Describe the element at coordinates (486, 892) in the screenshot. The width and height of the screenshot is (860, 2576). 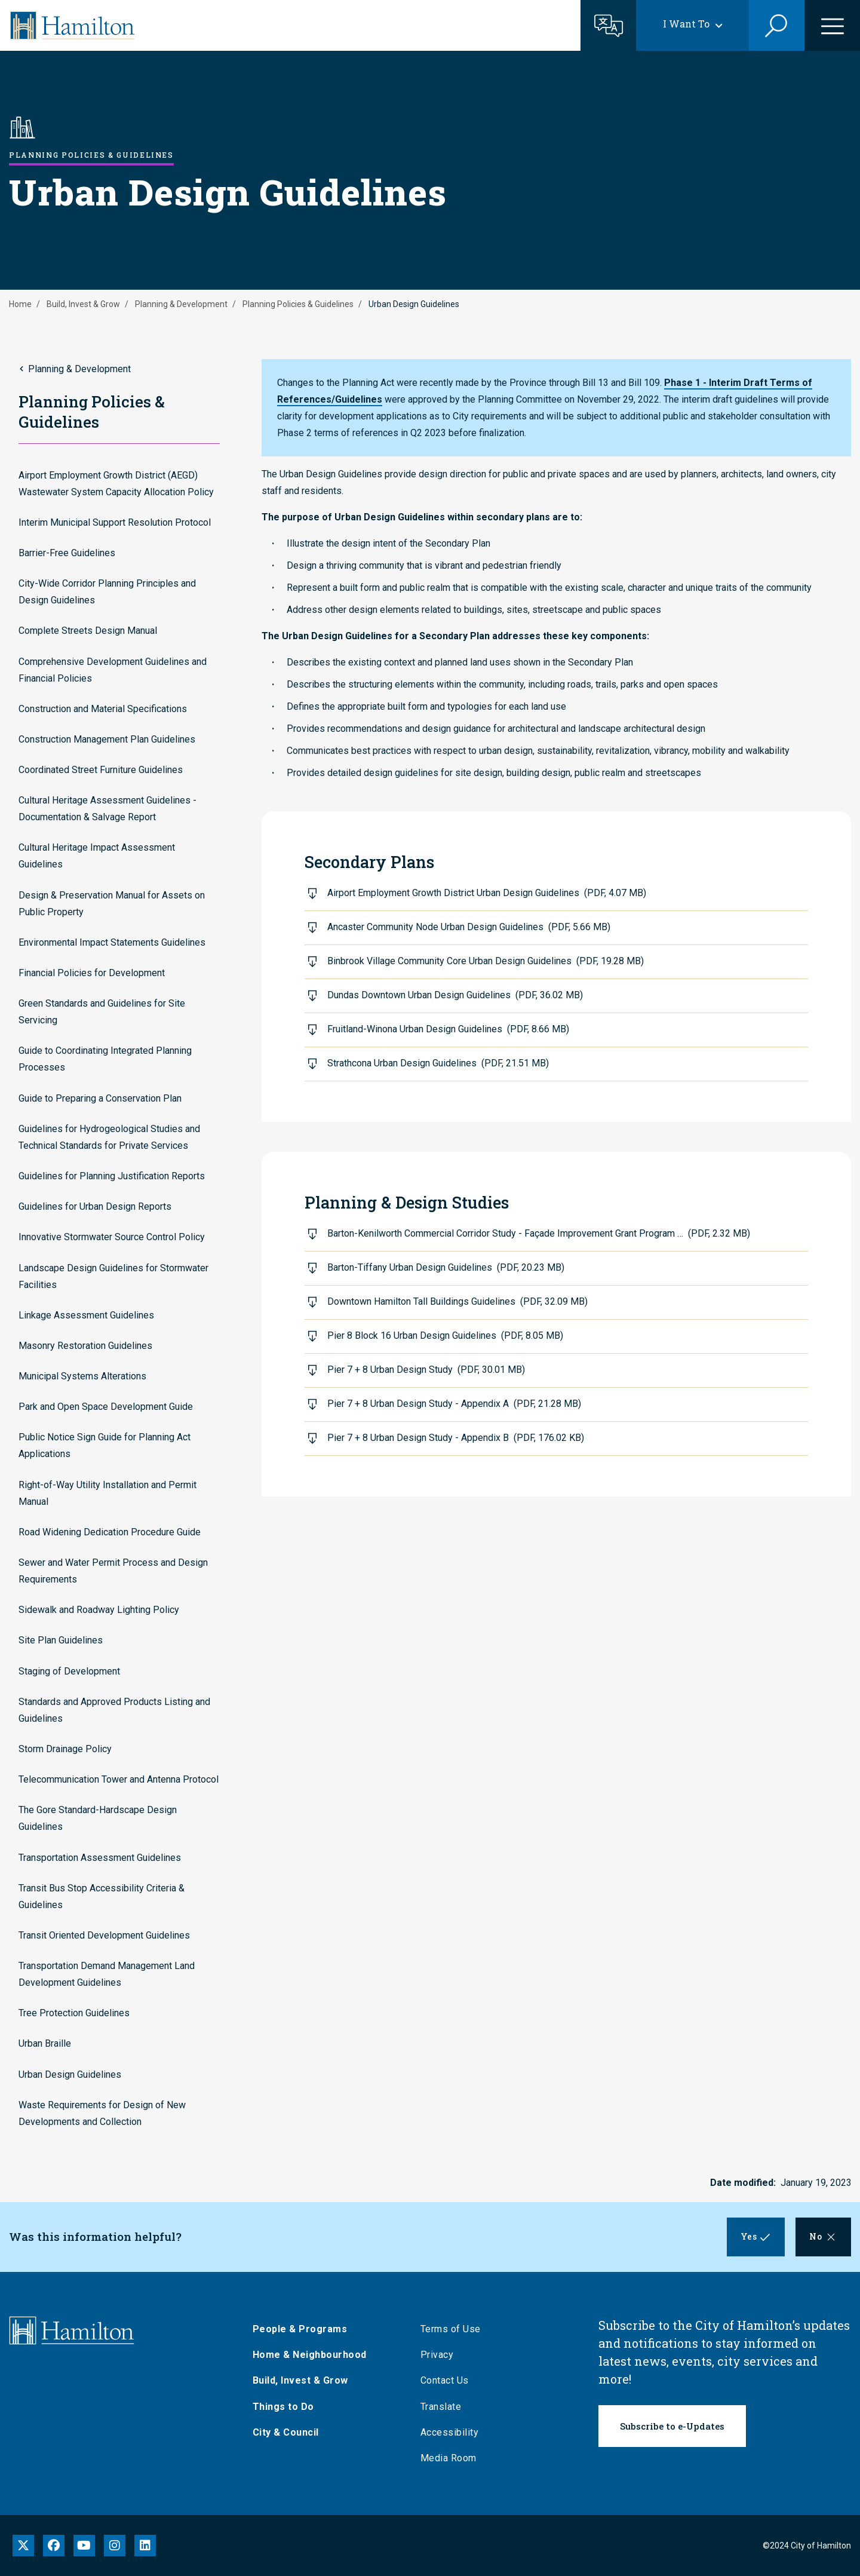
I see `Airport Employment Growth District Urban Design Guidelines` at that location.